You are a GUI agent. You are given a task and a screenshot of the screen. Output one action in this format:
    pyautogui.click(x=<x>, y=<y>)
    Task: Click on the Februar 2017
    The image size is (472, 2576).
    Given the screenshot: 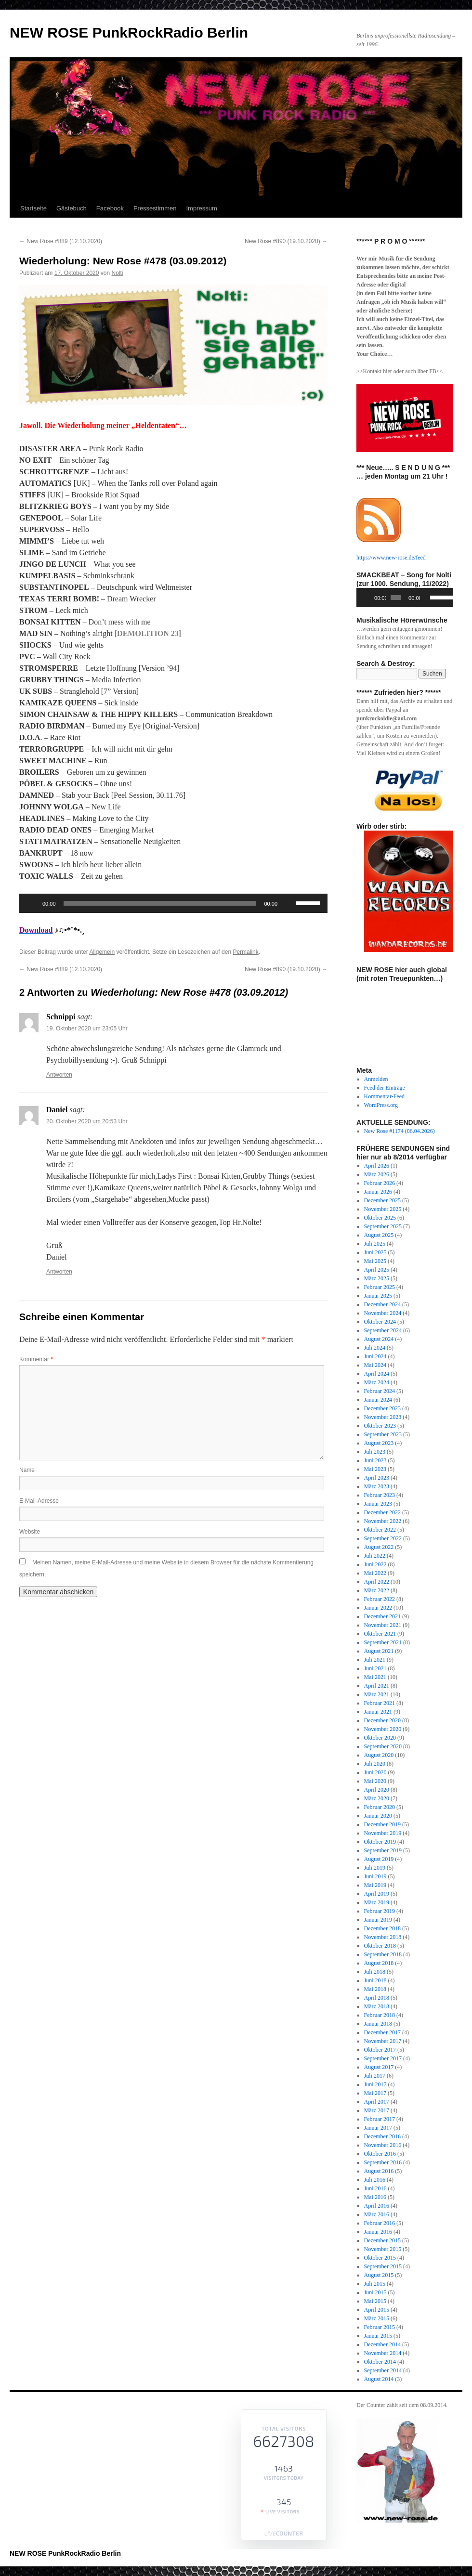 What is the action you would take?
    pyautogui.click(x=379, y=2119)
    